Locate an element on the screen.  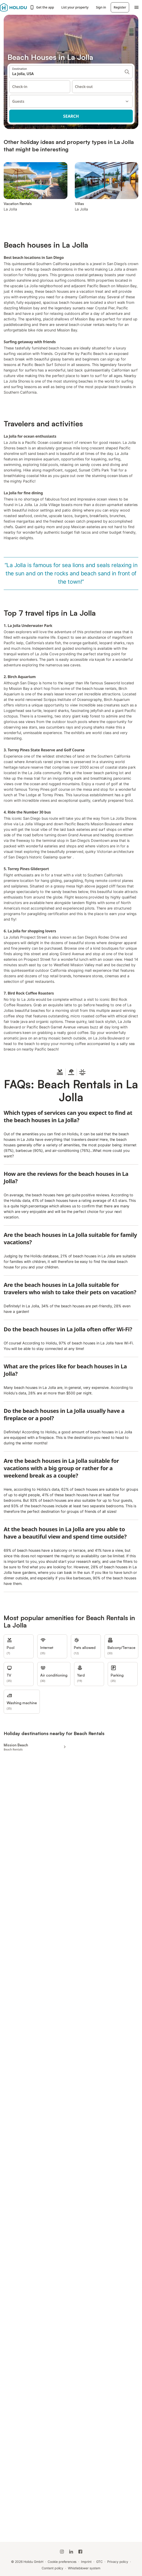
Register is located at coordinates (120, 7).